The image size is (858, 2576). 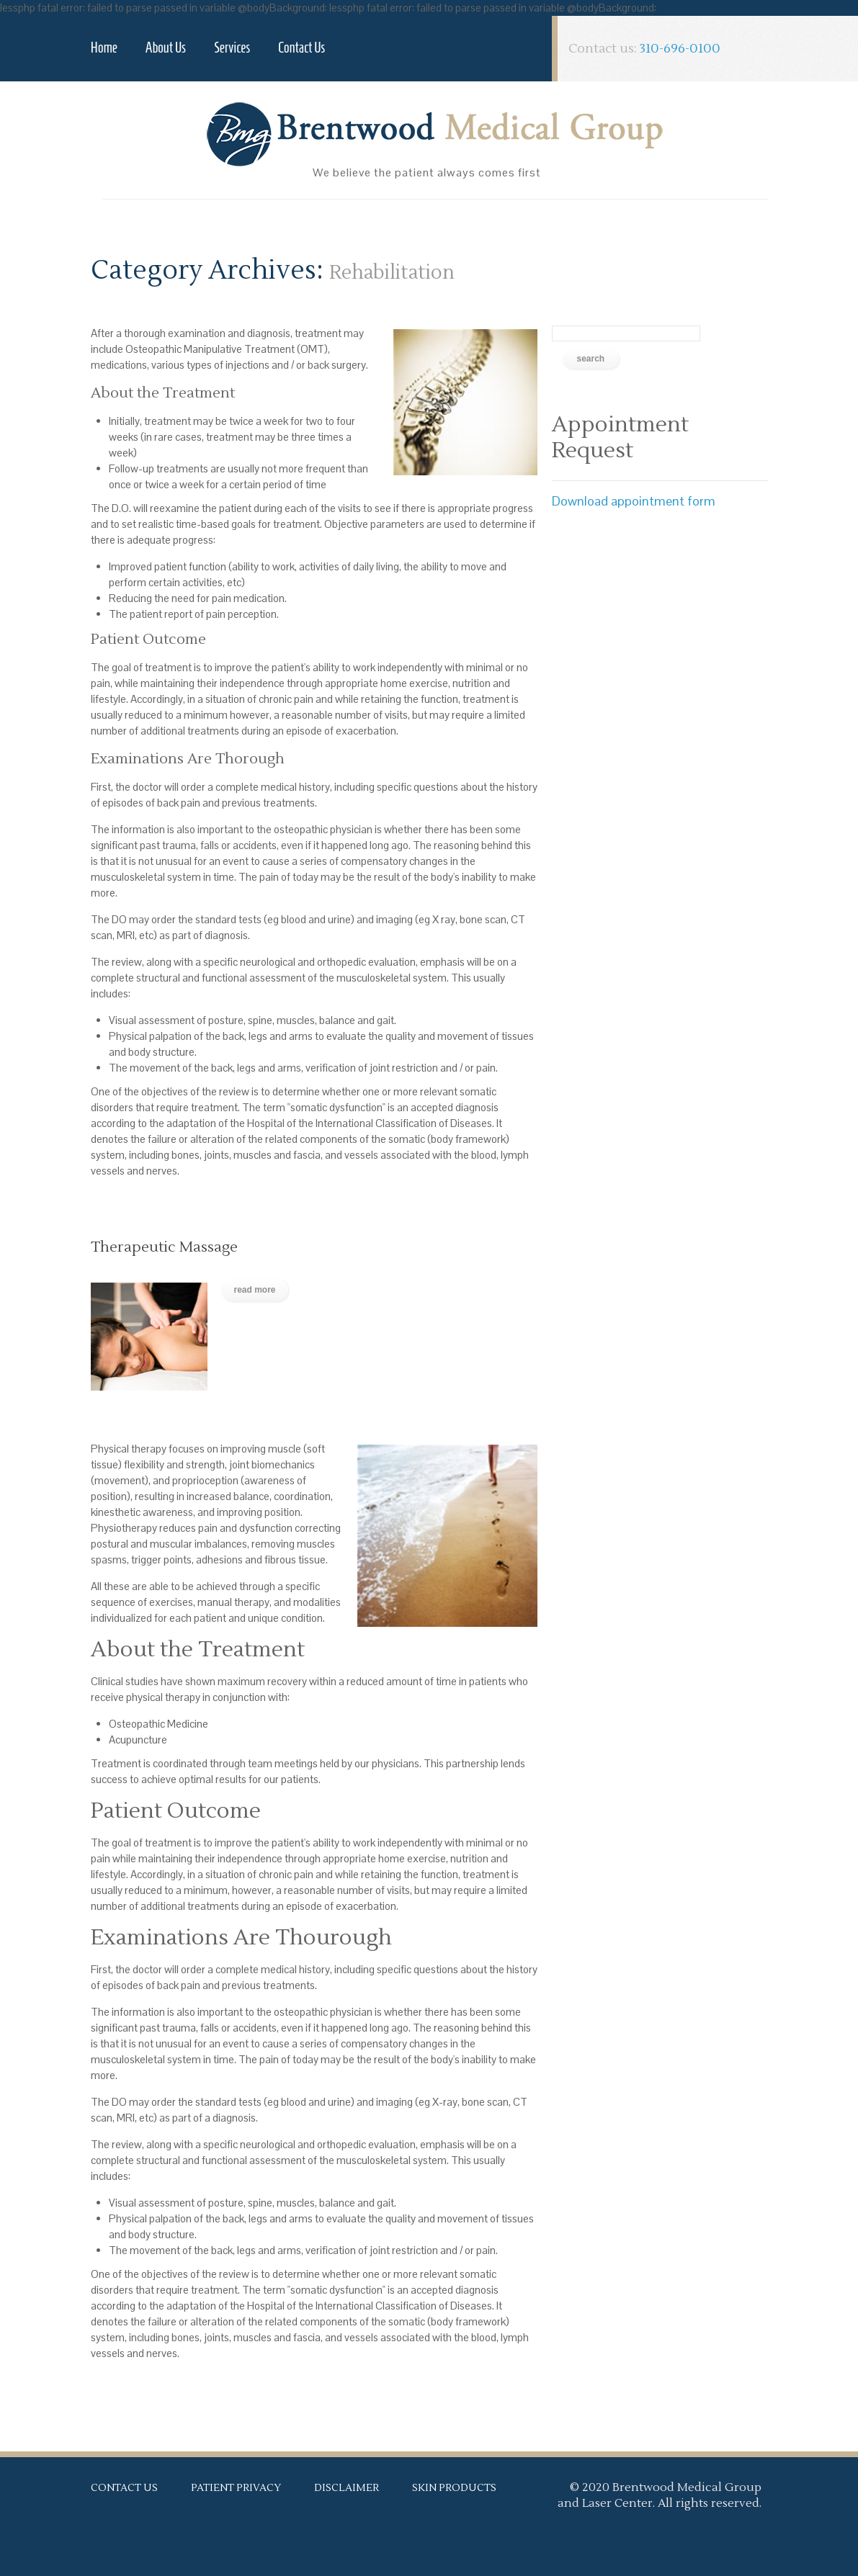 What do you see at coordinates (255, 1290) in the screenshot?
I see `Read more` at bounding box center [255, 1290].